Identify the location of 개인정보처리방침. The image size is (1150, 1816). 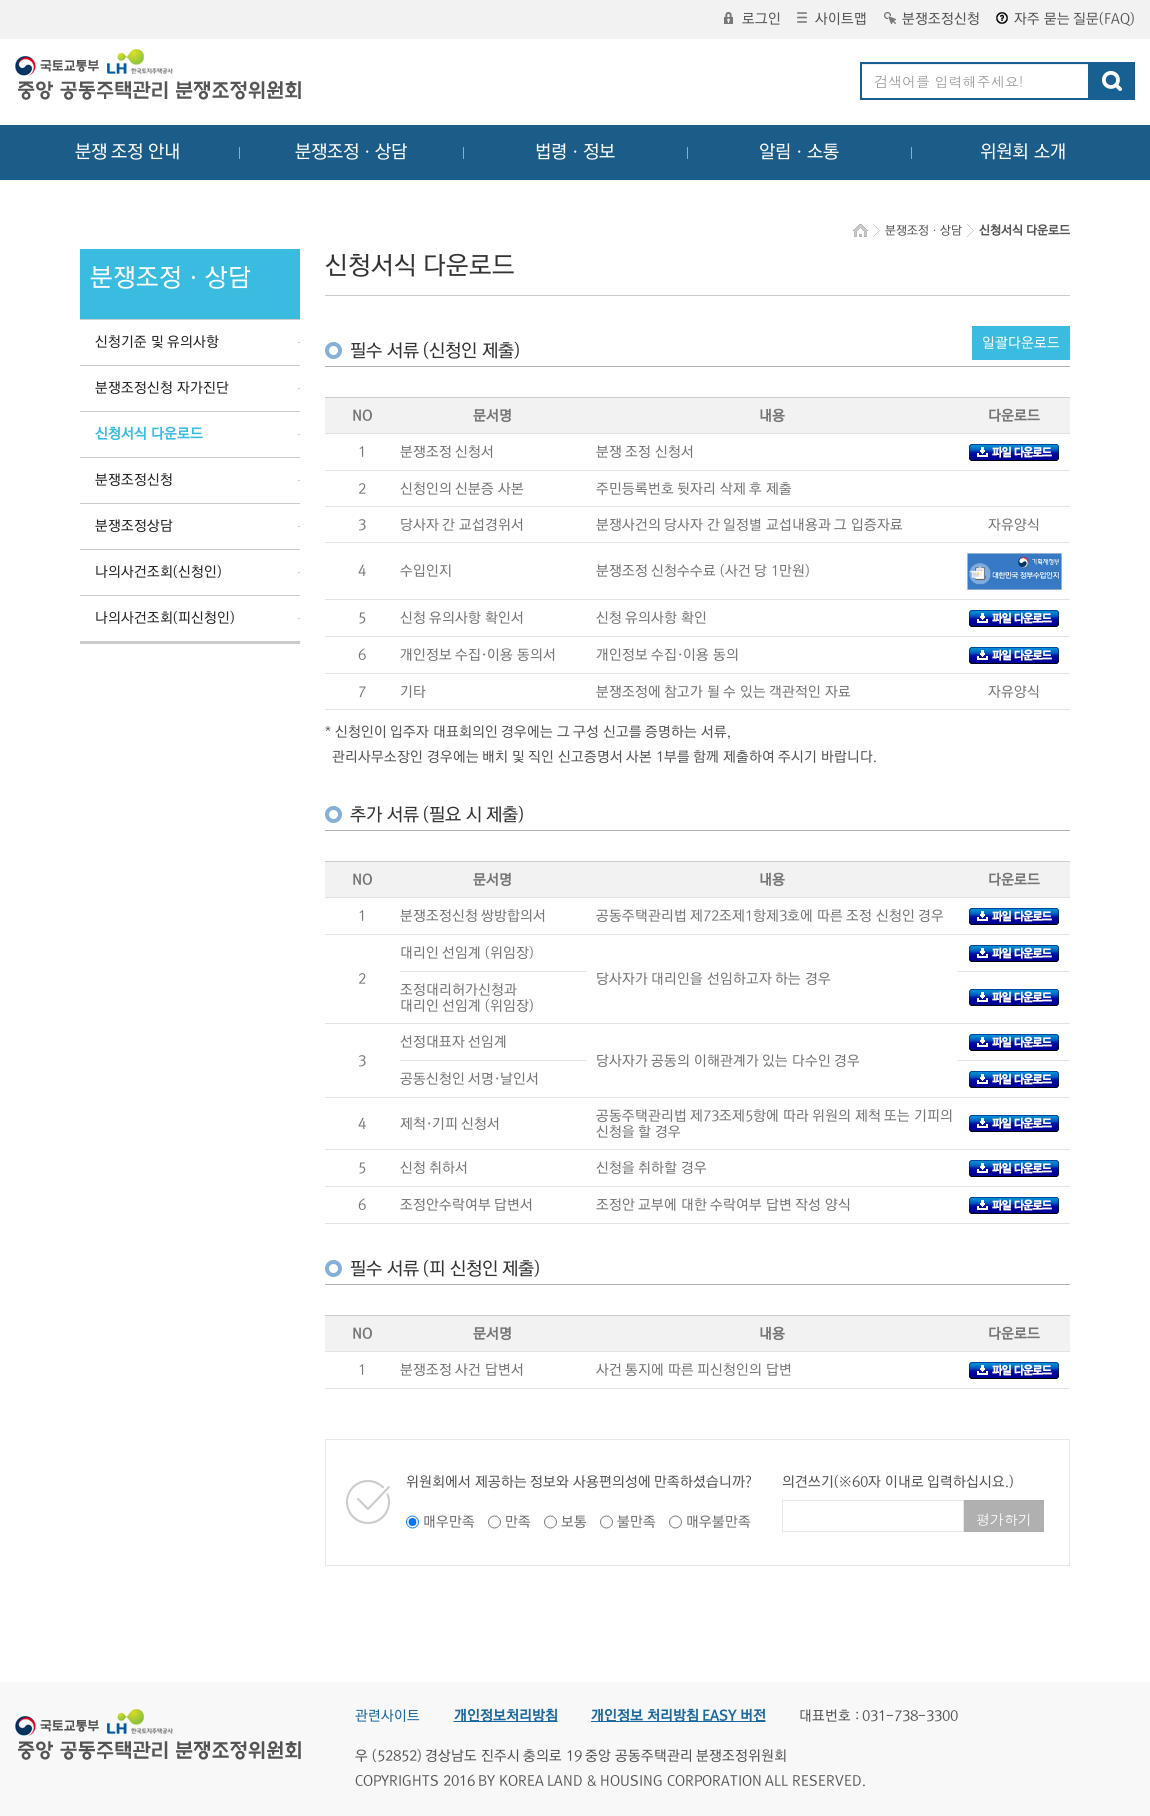
(506, 1716).